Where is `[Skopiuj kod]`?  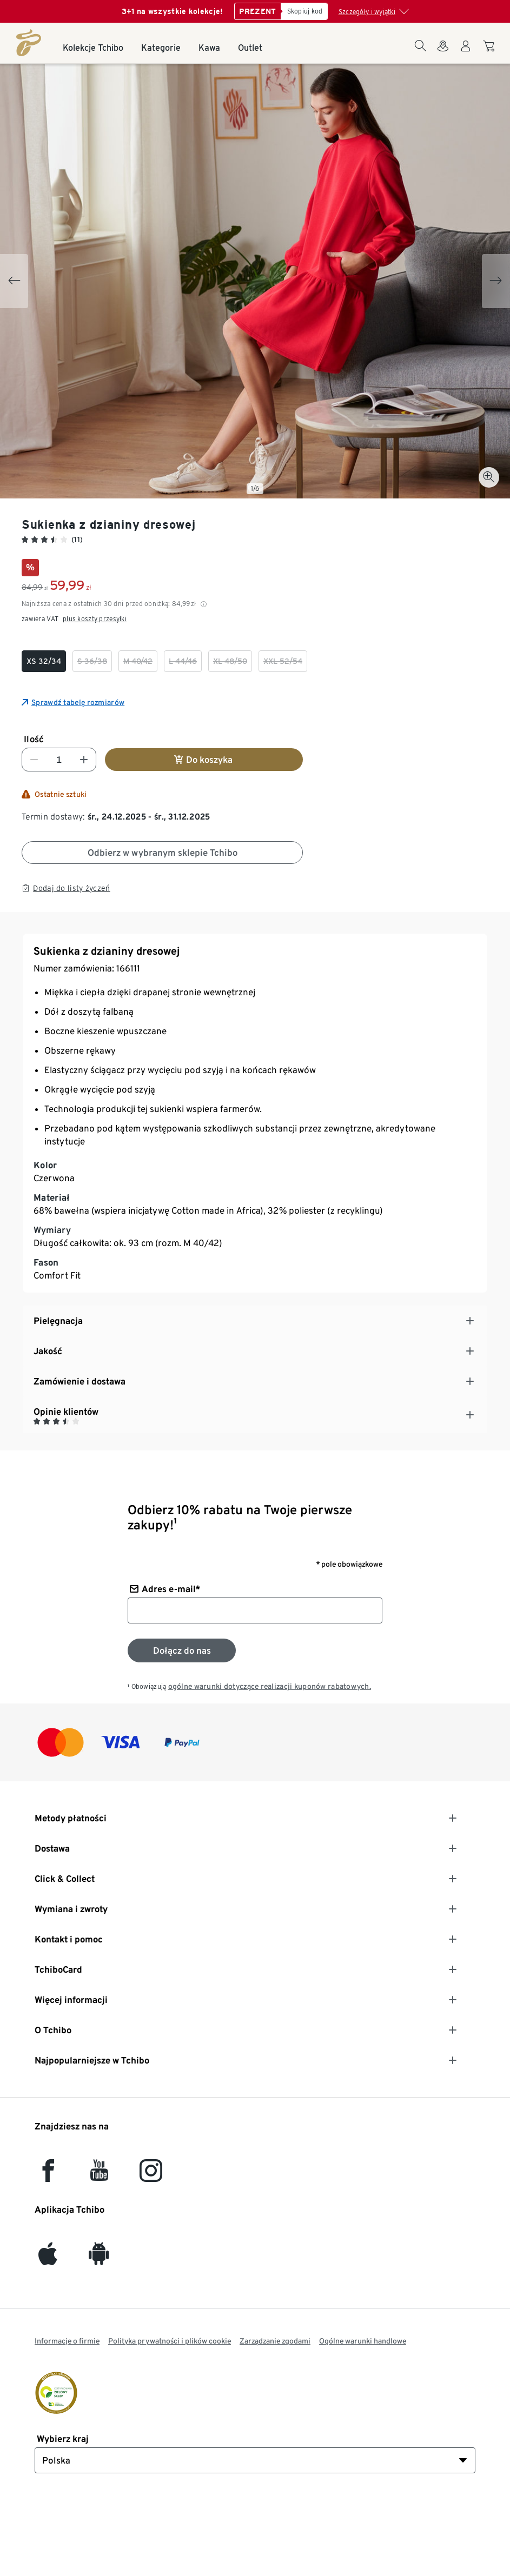 [Skopiuj kod] is located at coordinates (304, 11).